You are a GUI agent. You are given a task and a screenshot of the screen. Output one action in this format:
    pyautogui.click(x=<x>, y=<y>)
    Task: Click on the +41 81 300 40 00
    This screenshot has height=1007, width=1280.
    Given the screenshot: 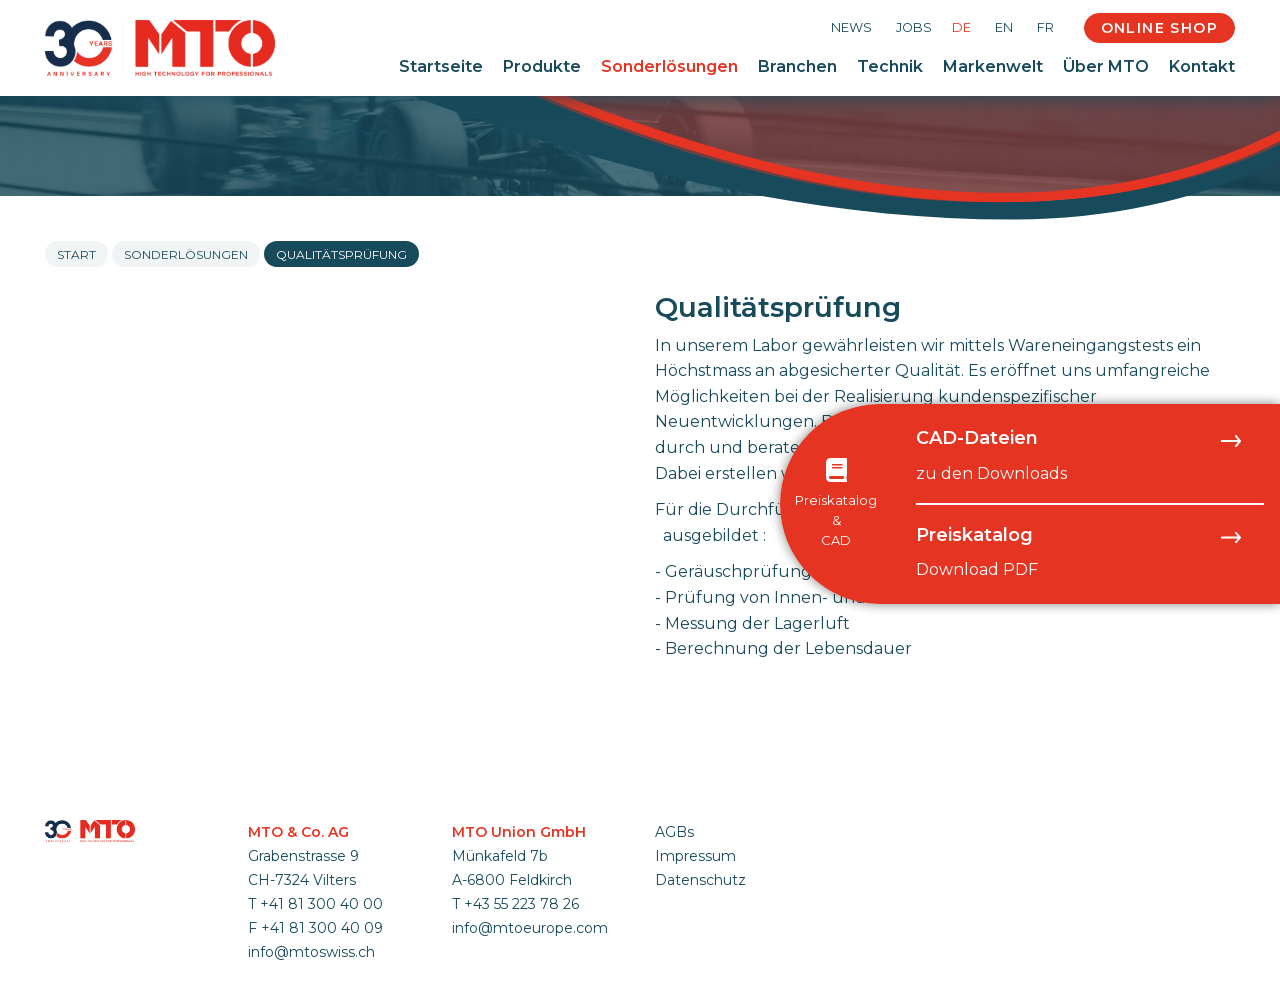 What is the action you would take?
    pyautogui.click(x=321, y=904)
    